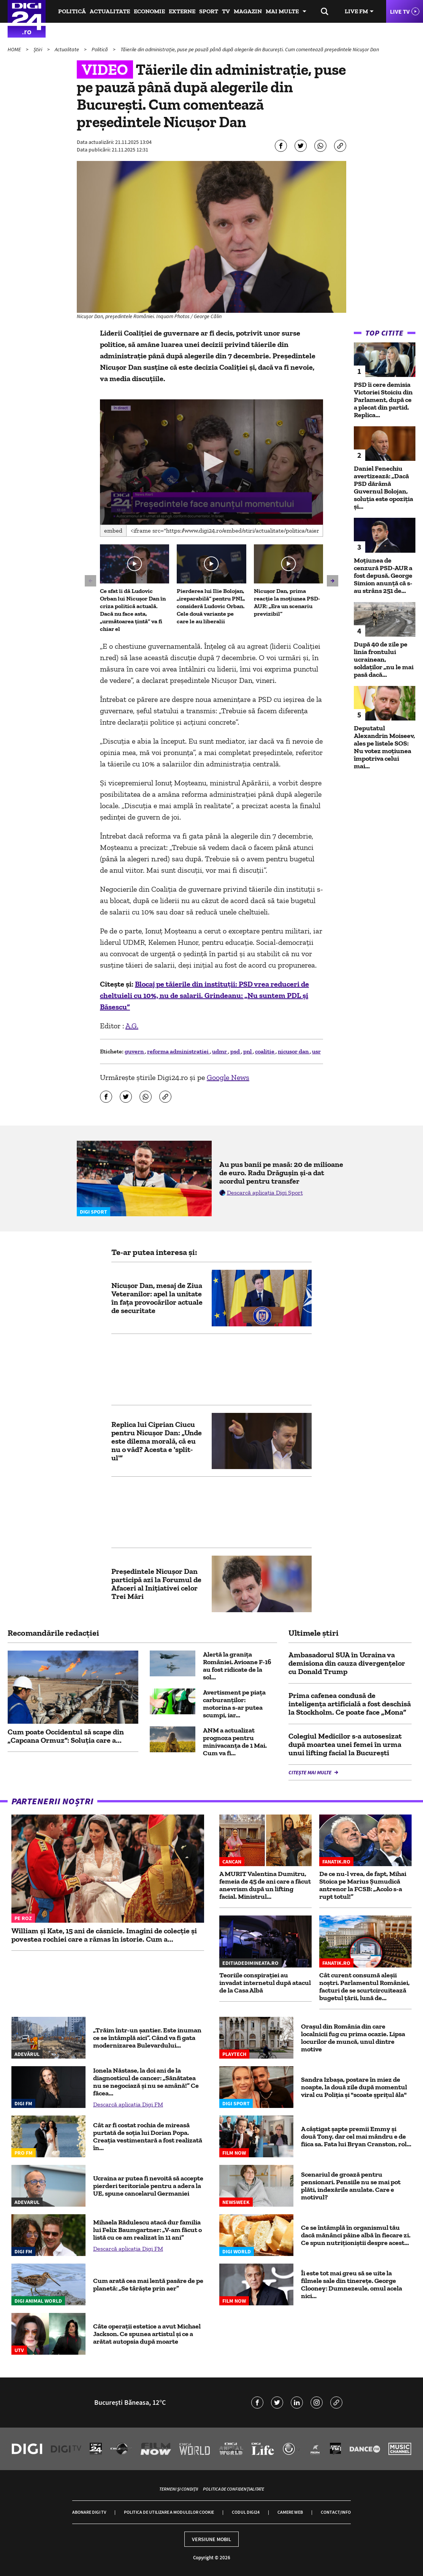 The width and height of the screenshot is (423, 2576). What do you see at coordinates (249, 49) in the screenshot?
I see `Tăierile din administrație, puse pe pauză până după alegerile din București. Cum comentează președintele Nicușor Dan` at bounding box center [249, 49].